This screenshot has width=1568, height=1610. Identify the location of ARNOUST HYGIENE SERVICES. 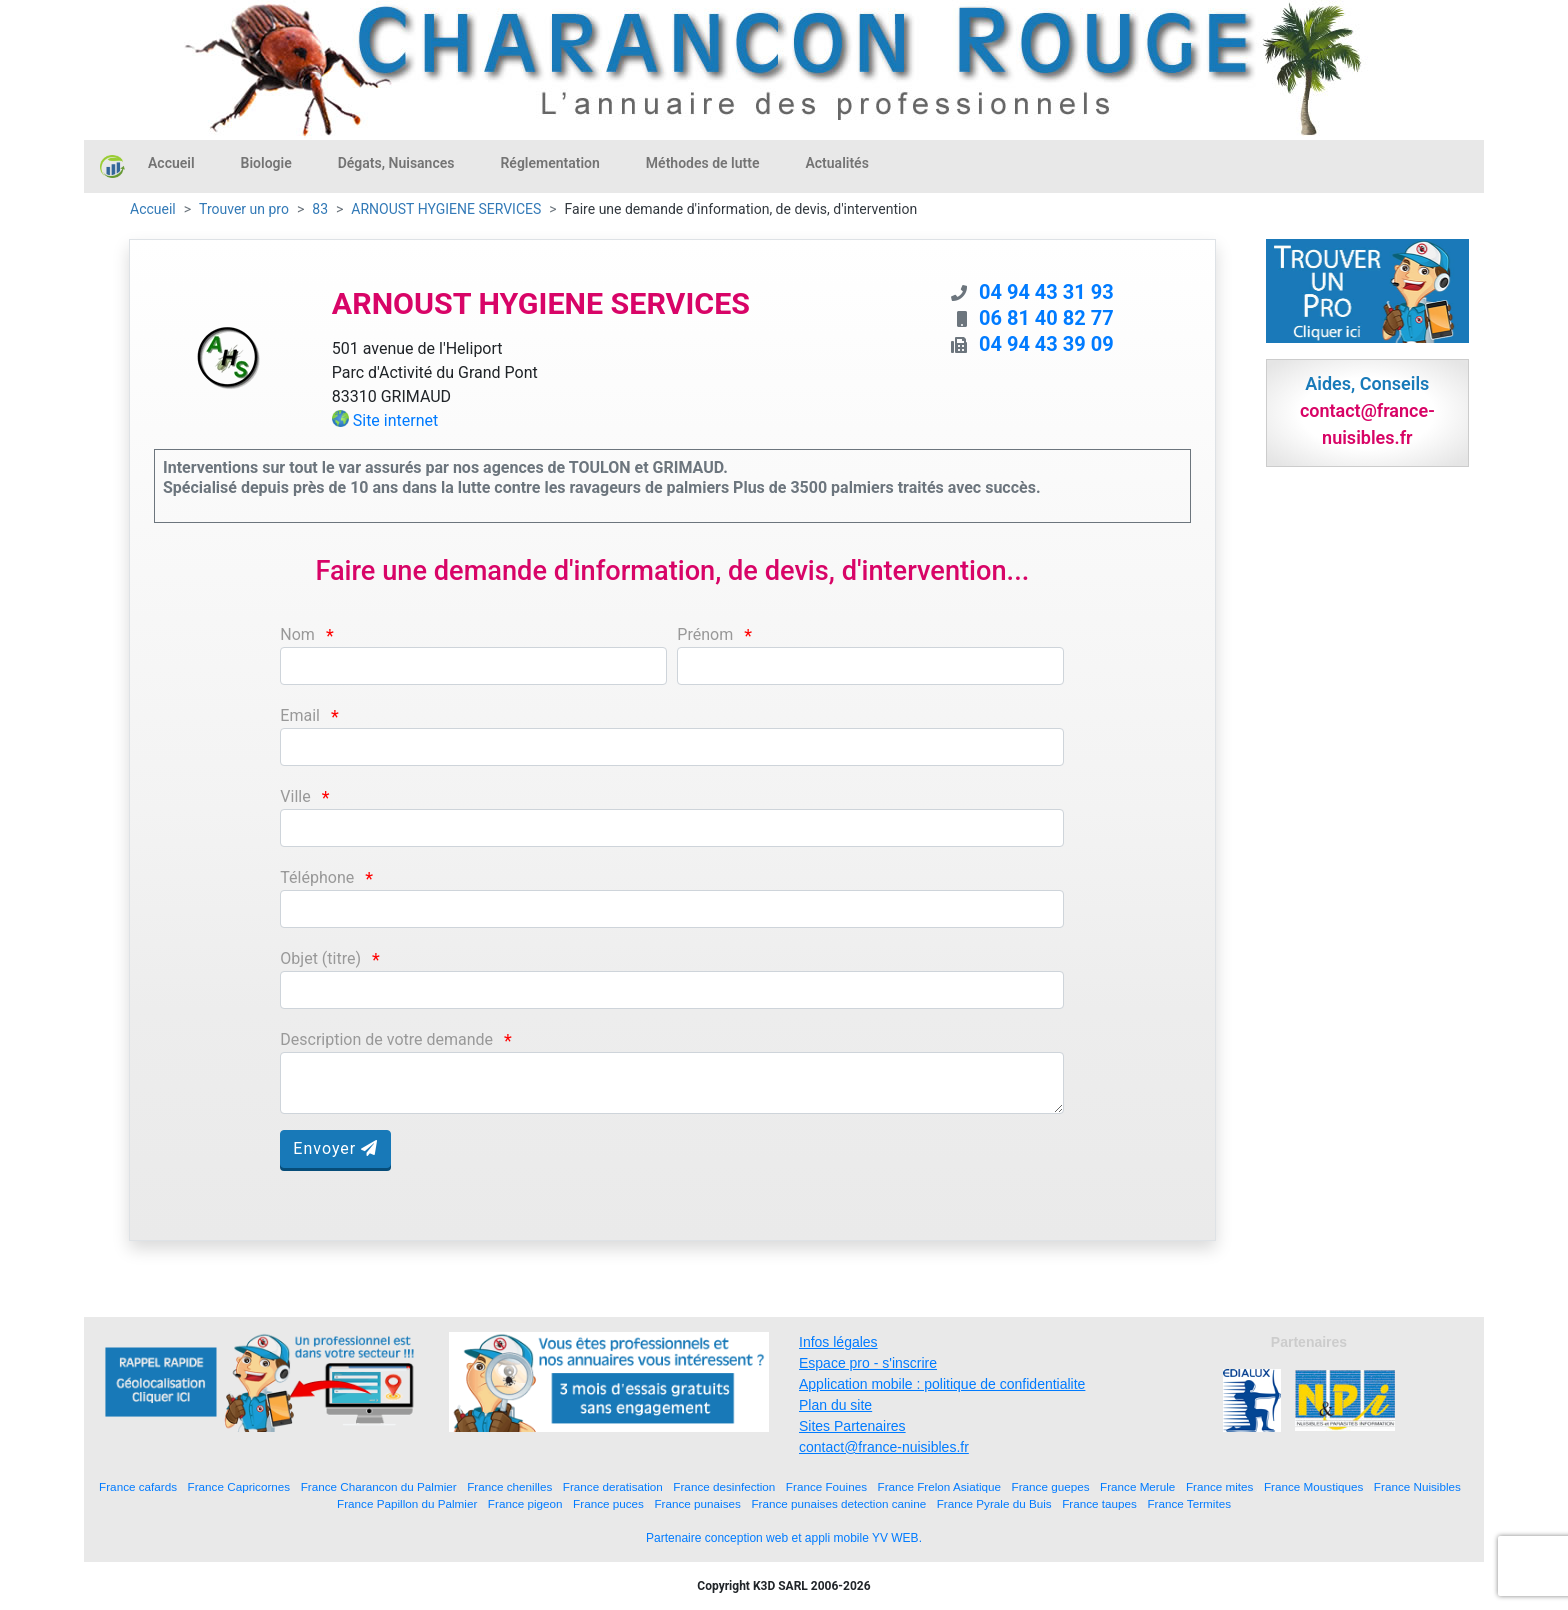
(446, 209).